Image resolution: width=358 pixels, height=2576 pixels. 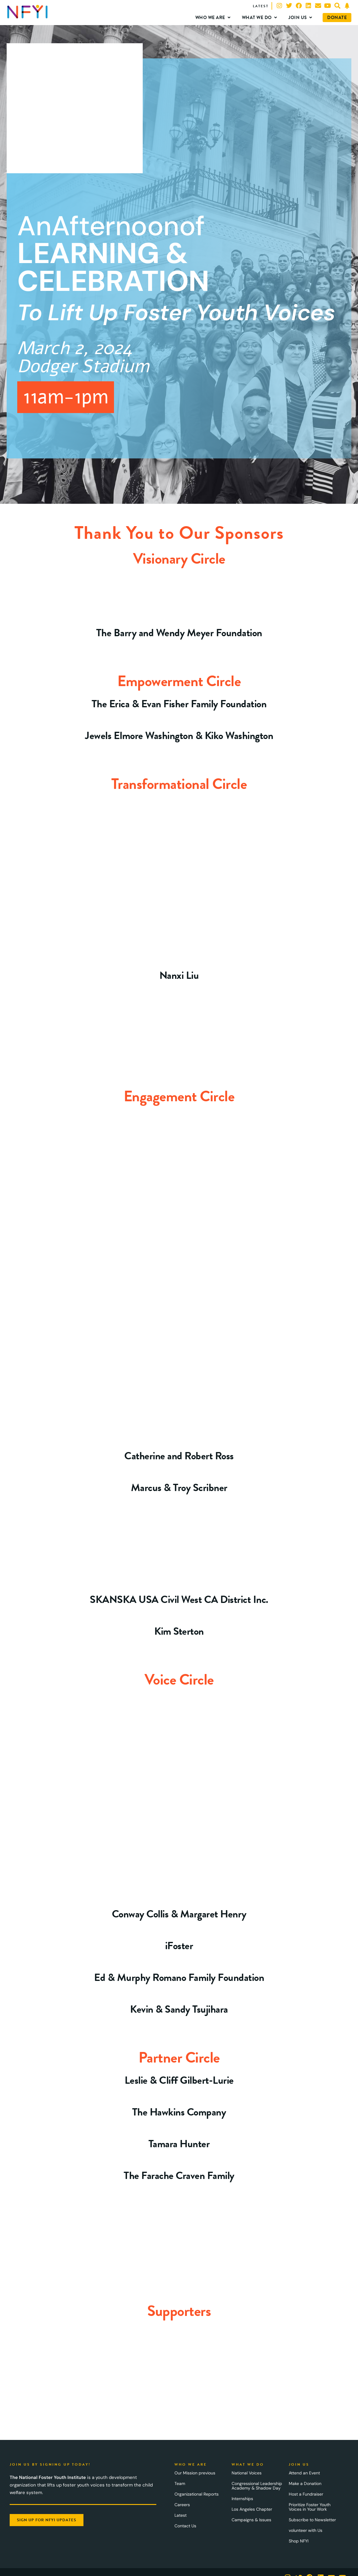 I want to click on Team, so click(x=179, y=2483).